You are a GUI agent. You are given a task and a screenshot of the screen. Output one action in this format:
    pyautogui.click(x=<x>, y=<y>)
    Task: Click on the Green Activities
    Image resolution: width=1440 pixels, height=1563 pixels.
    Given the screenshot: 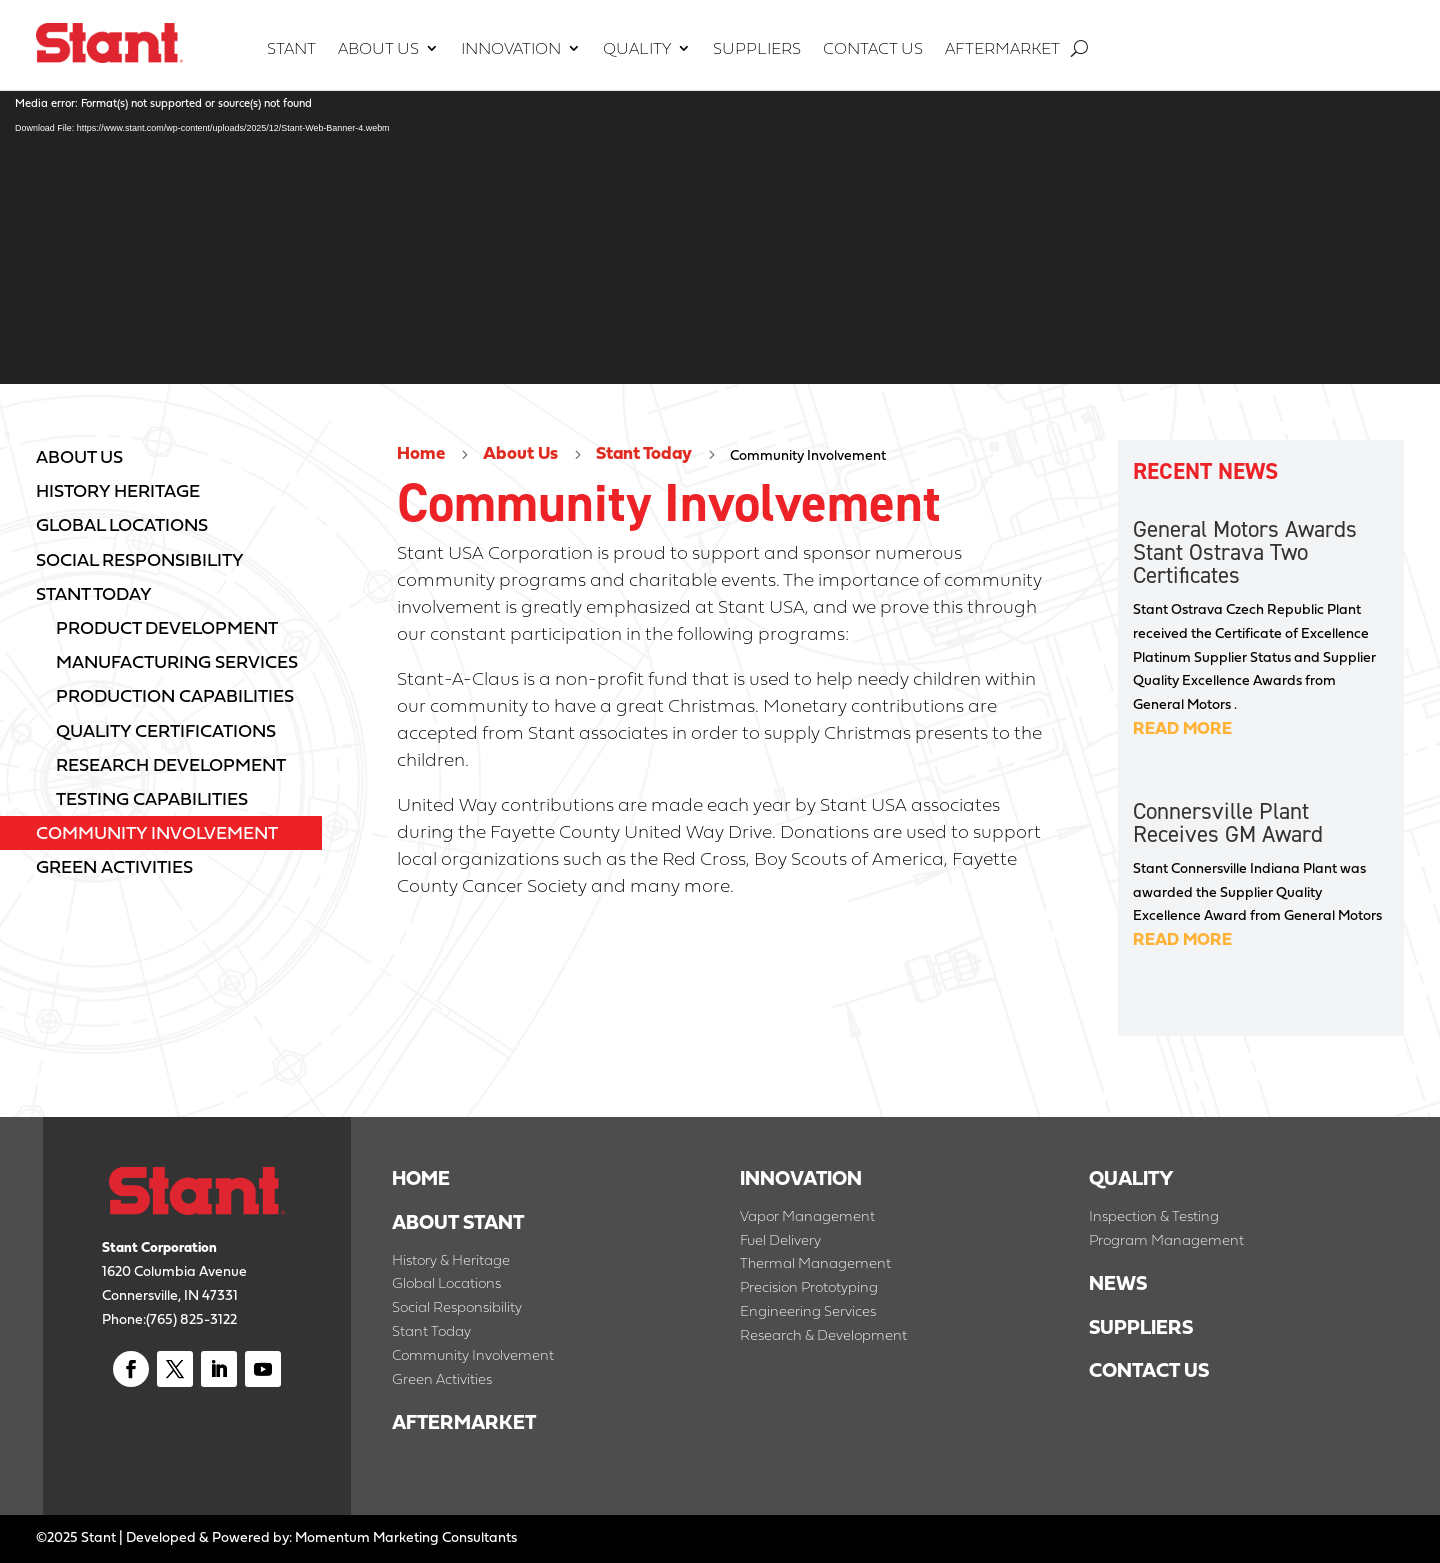 What is the action you would take?
    pyautogui.click(x=442, y=1378)
    